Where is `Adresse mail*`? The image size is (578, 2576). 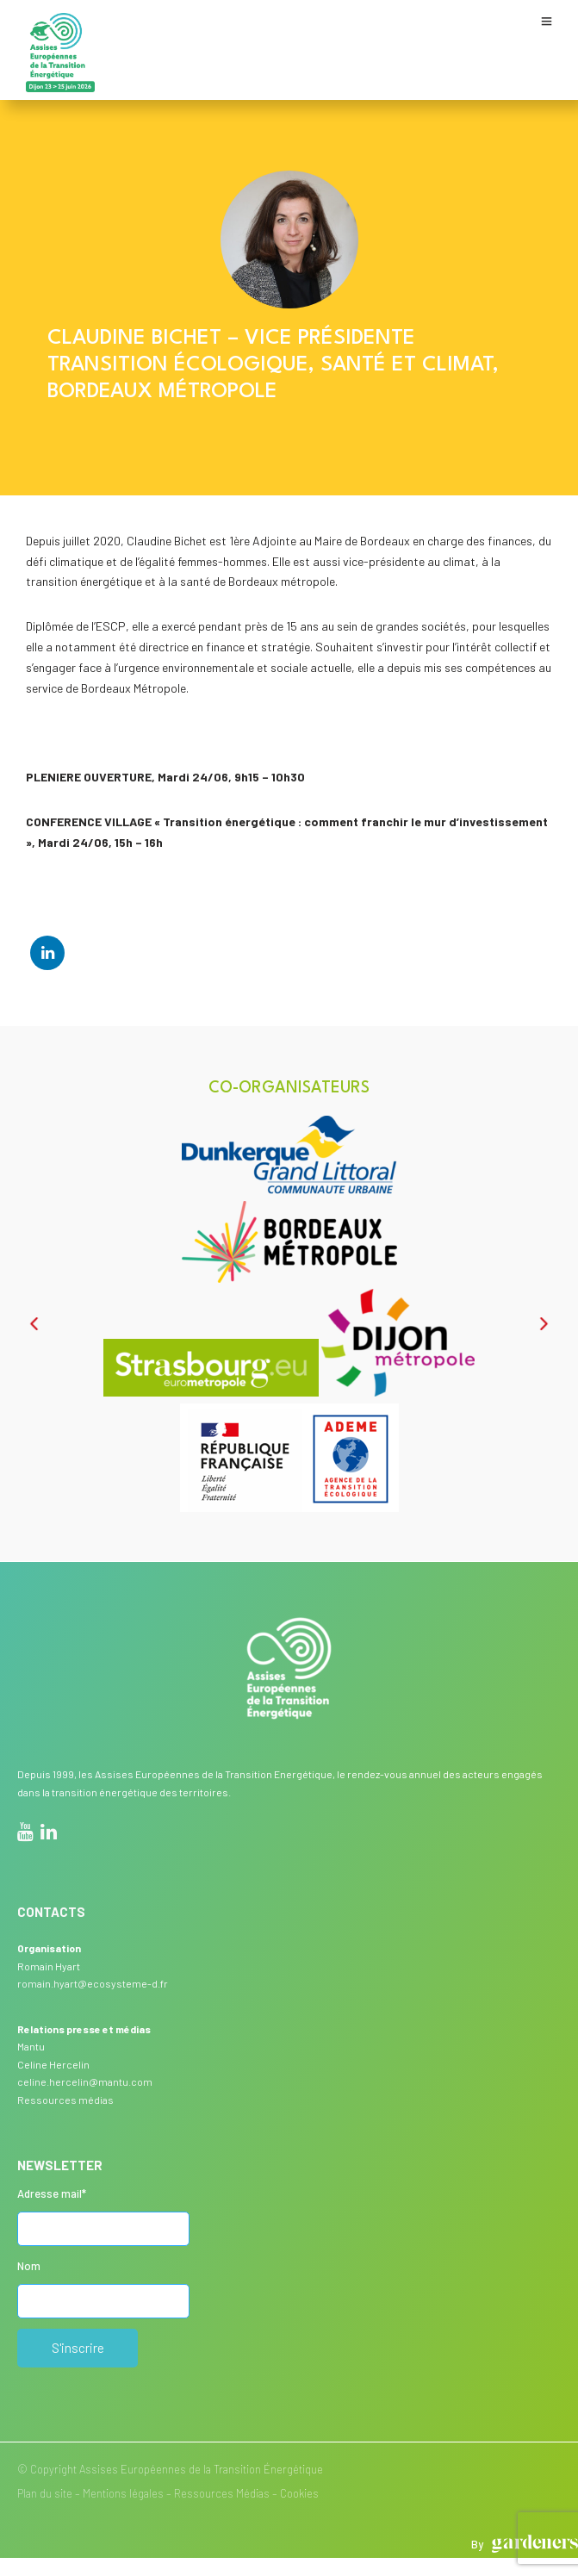 Adresse mail* is located at coordinates (51, 2193).